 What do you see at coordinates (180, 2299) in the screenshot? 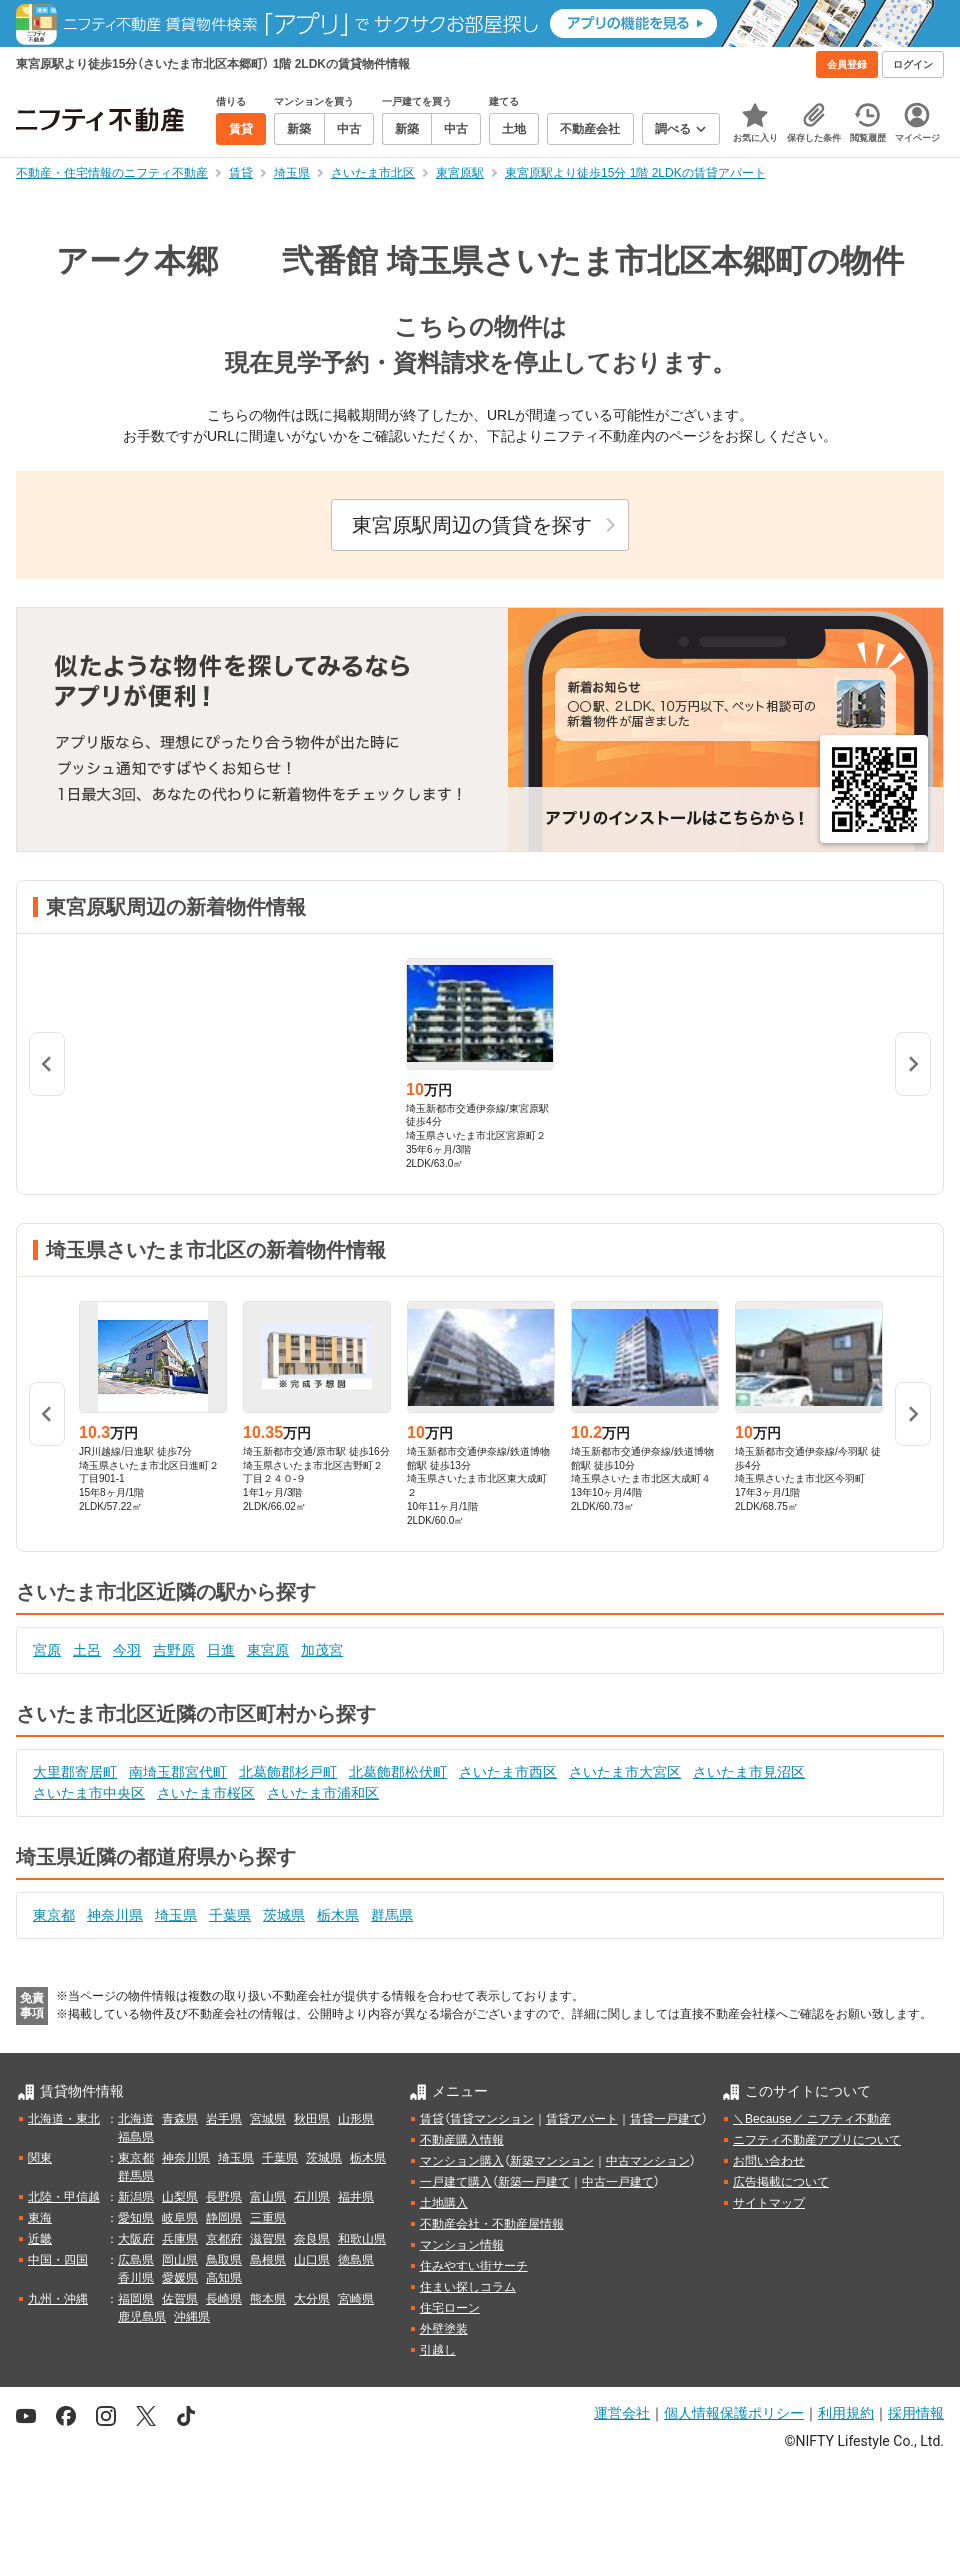
I see `佐賀県` at bounding box center [180, 2299].